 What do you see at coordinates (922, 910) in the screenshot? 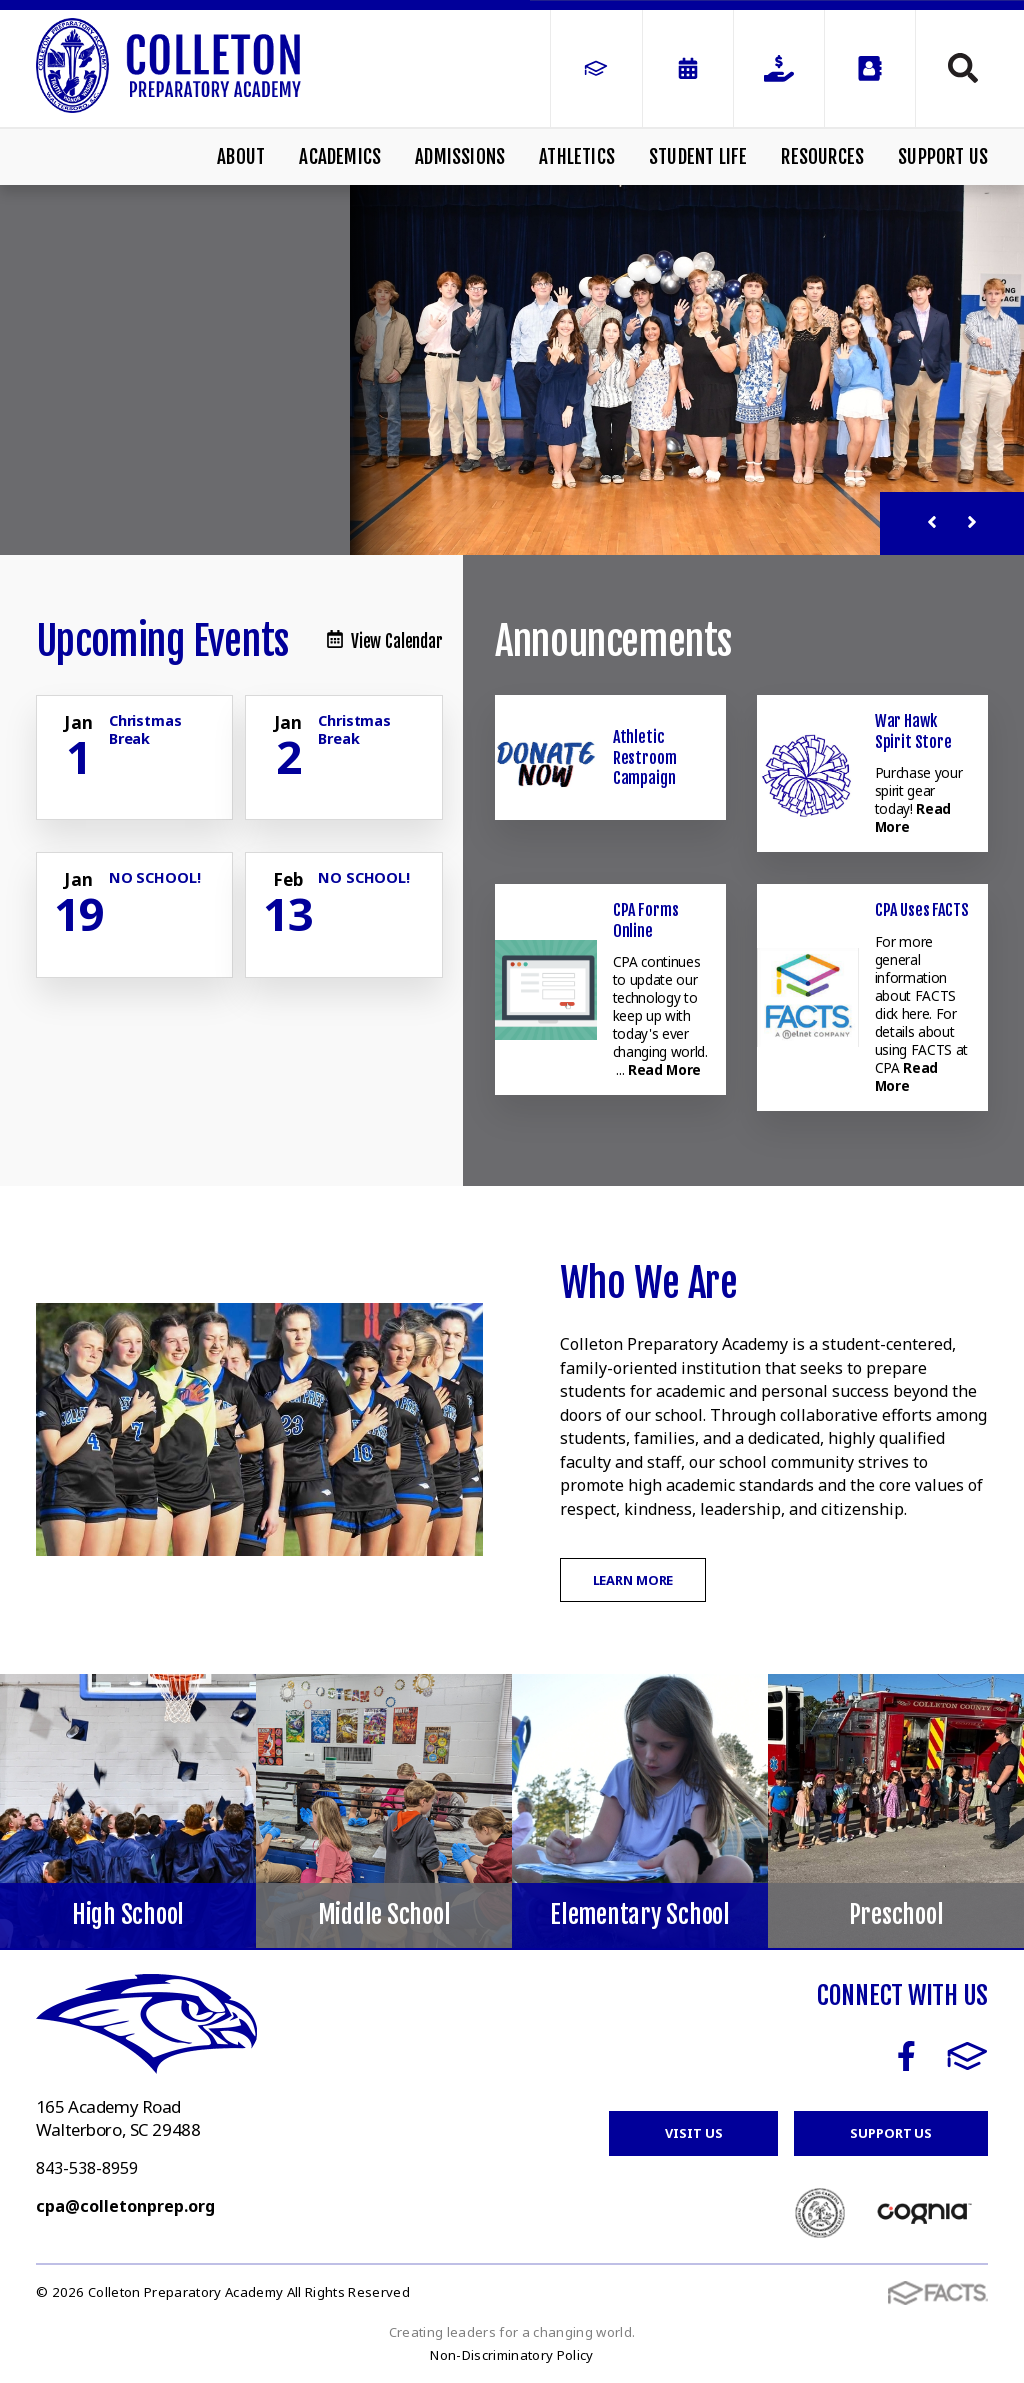
I see `CPA Uses FACTS [Click here to read more about this announcement]` at bounding box center [922, 910].